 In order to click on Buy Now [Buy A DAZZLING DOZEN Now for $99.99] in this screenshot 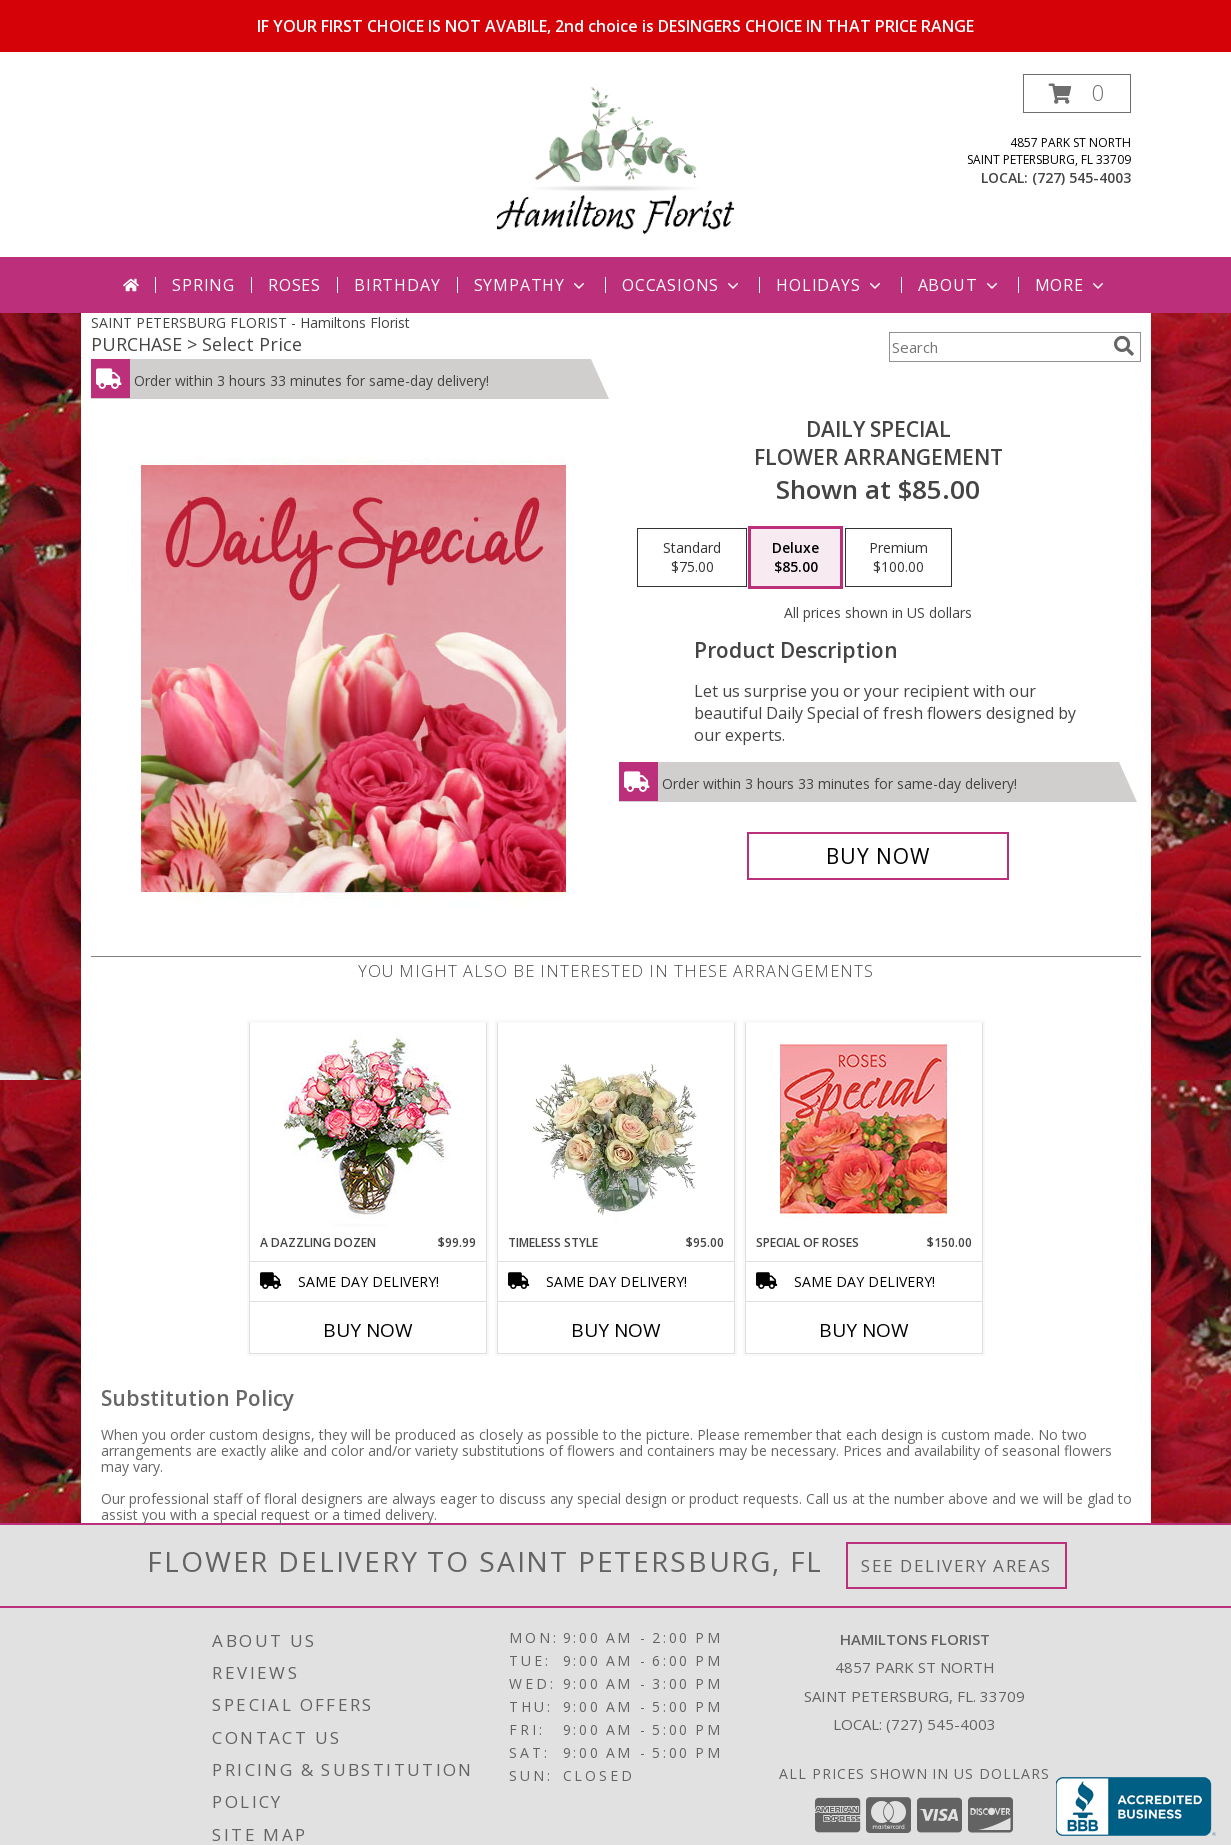, I will do `click(368, 1330)`.